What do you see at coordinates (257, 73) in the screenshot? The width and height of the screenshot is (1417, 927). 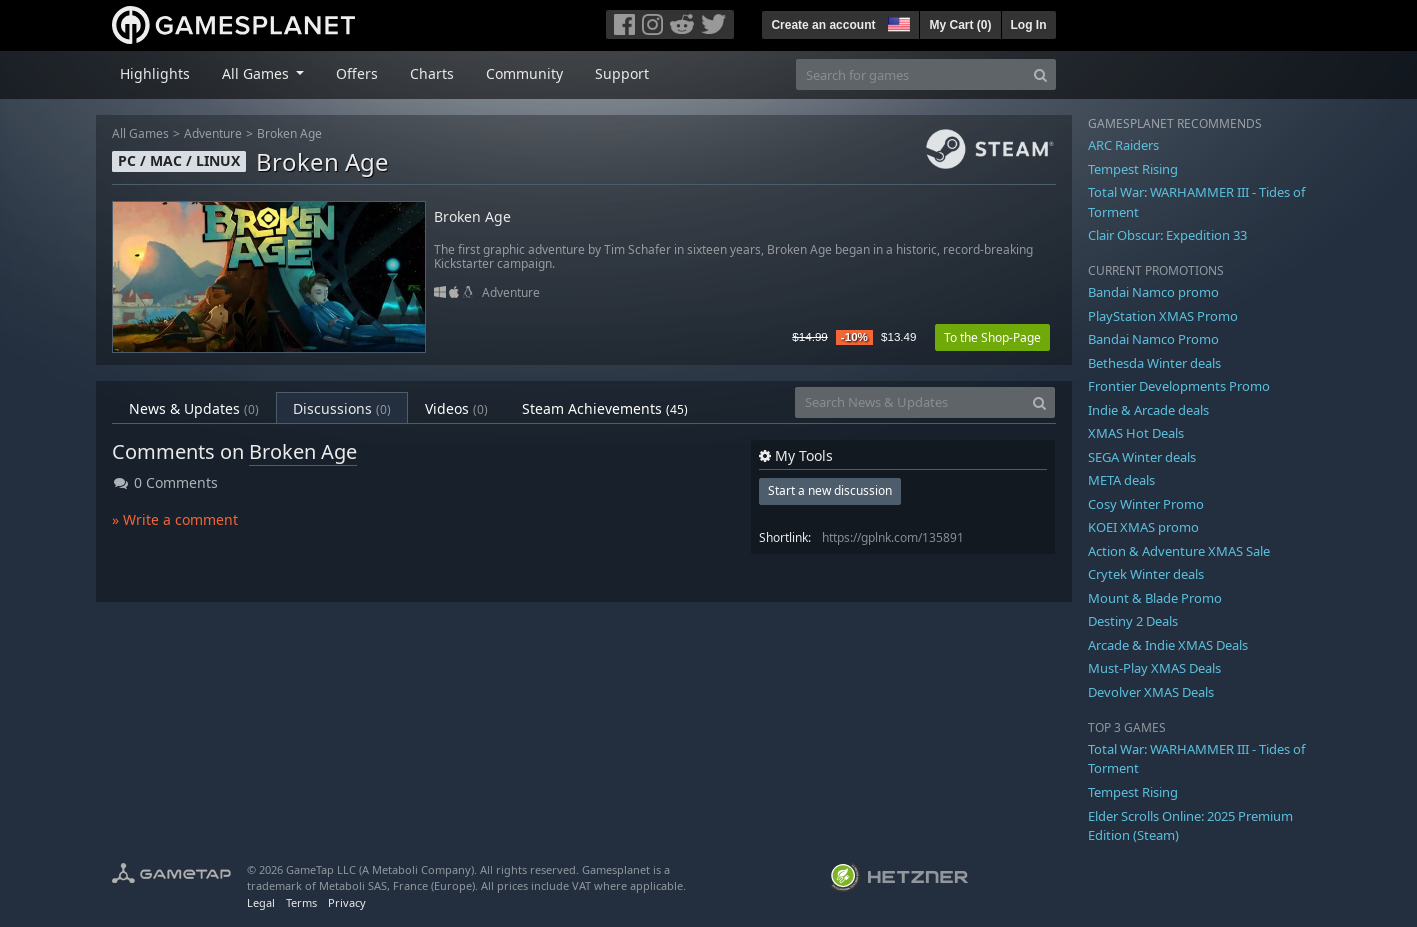 I see `All Games [button]` at bounding box center [257, 73].